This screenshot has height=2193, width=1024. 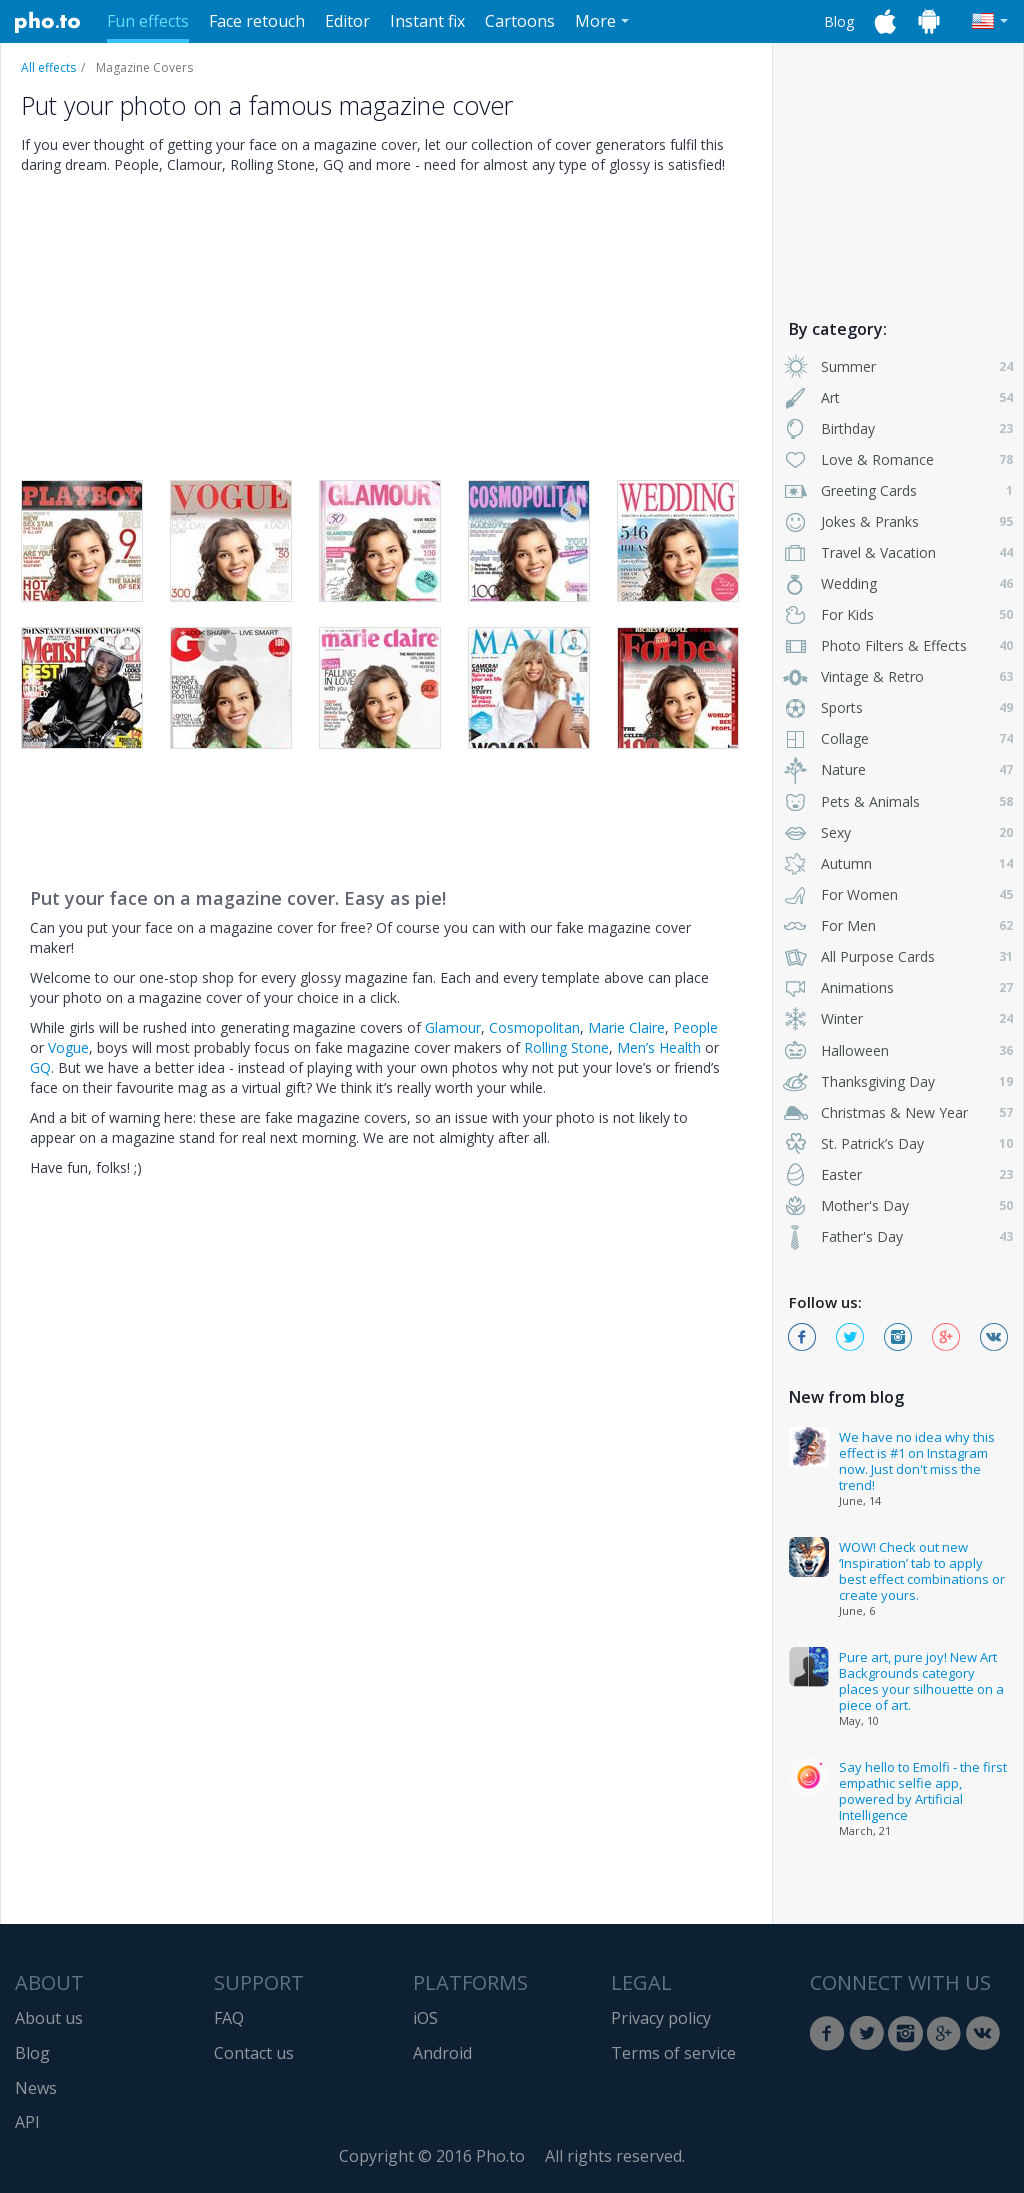 What do you see at coordinates (427, 21) in the screenshot?
I see `Instant fix` at bounding box center [427, 21].